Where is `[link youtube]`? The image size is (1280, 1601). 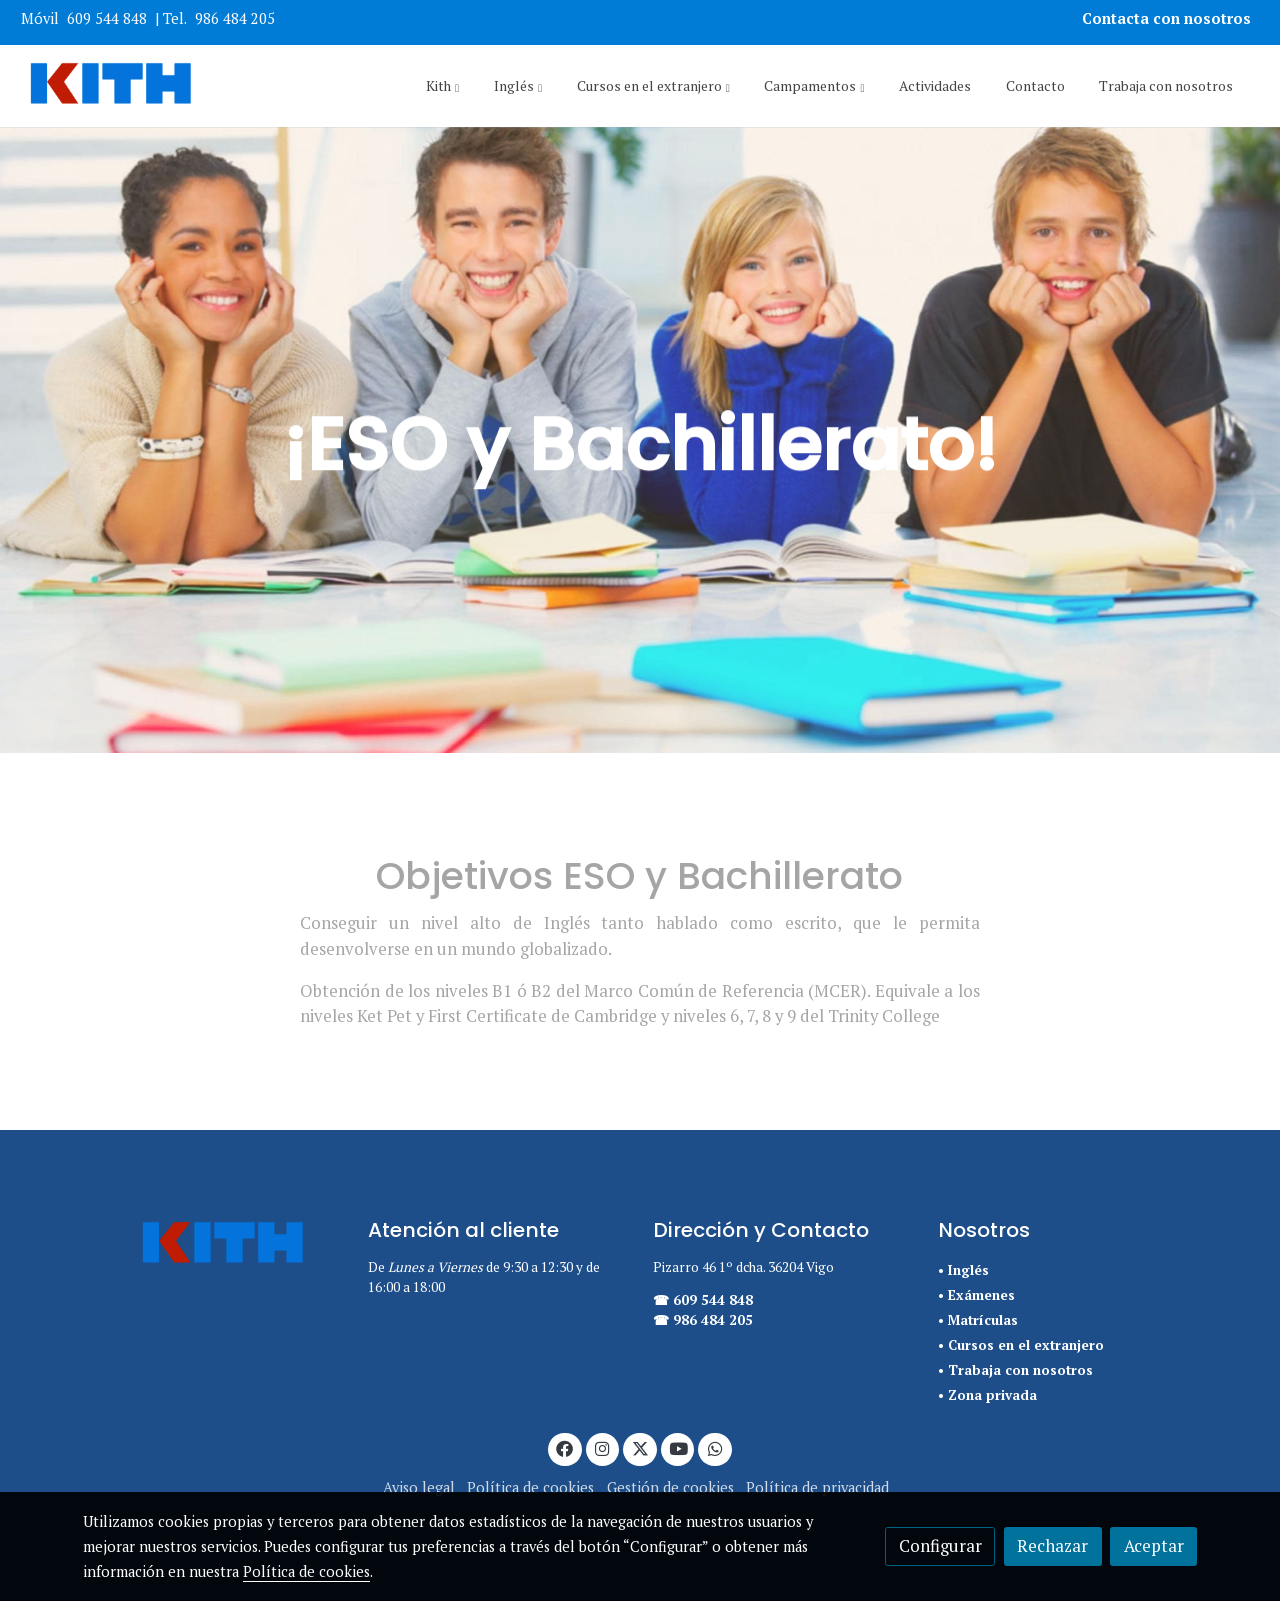 [link youtube] is located at coordinates (679, 1447).